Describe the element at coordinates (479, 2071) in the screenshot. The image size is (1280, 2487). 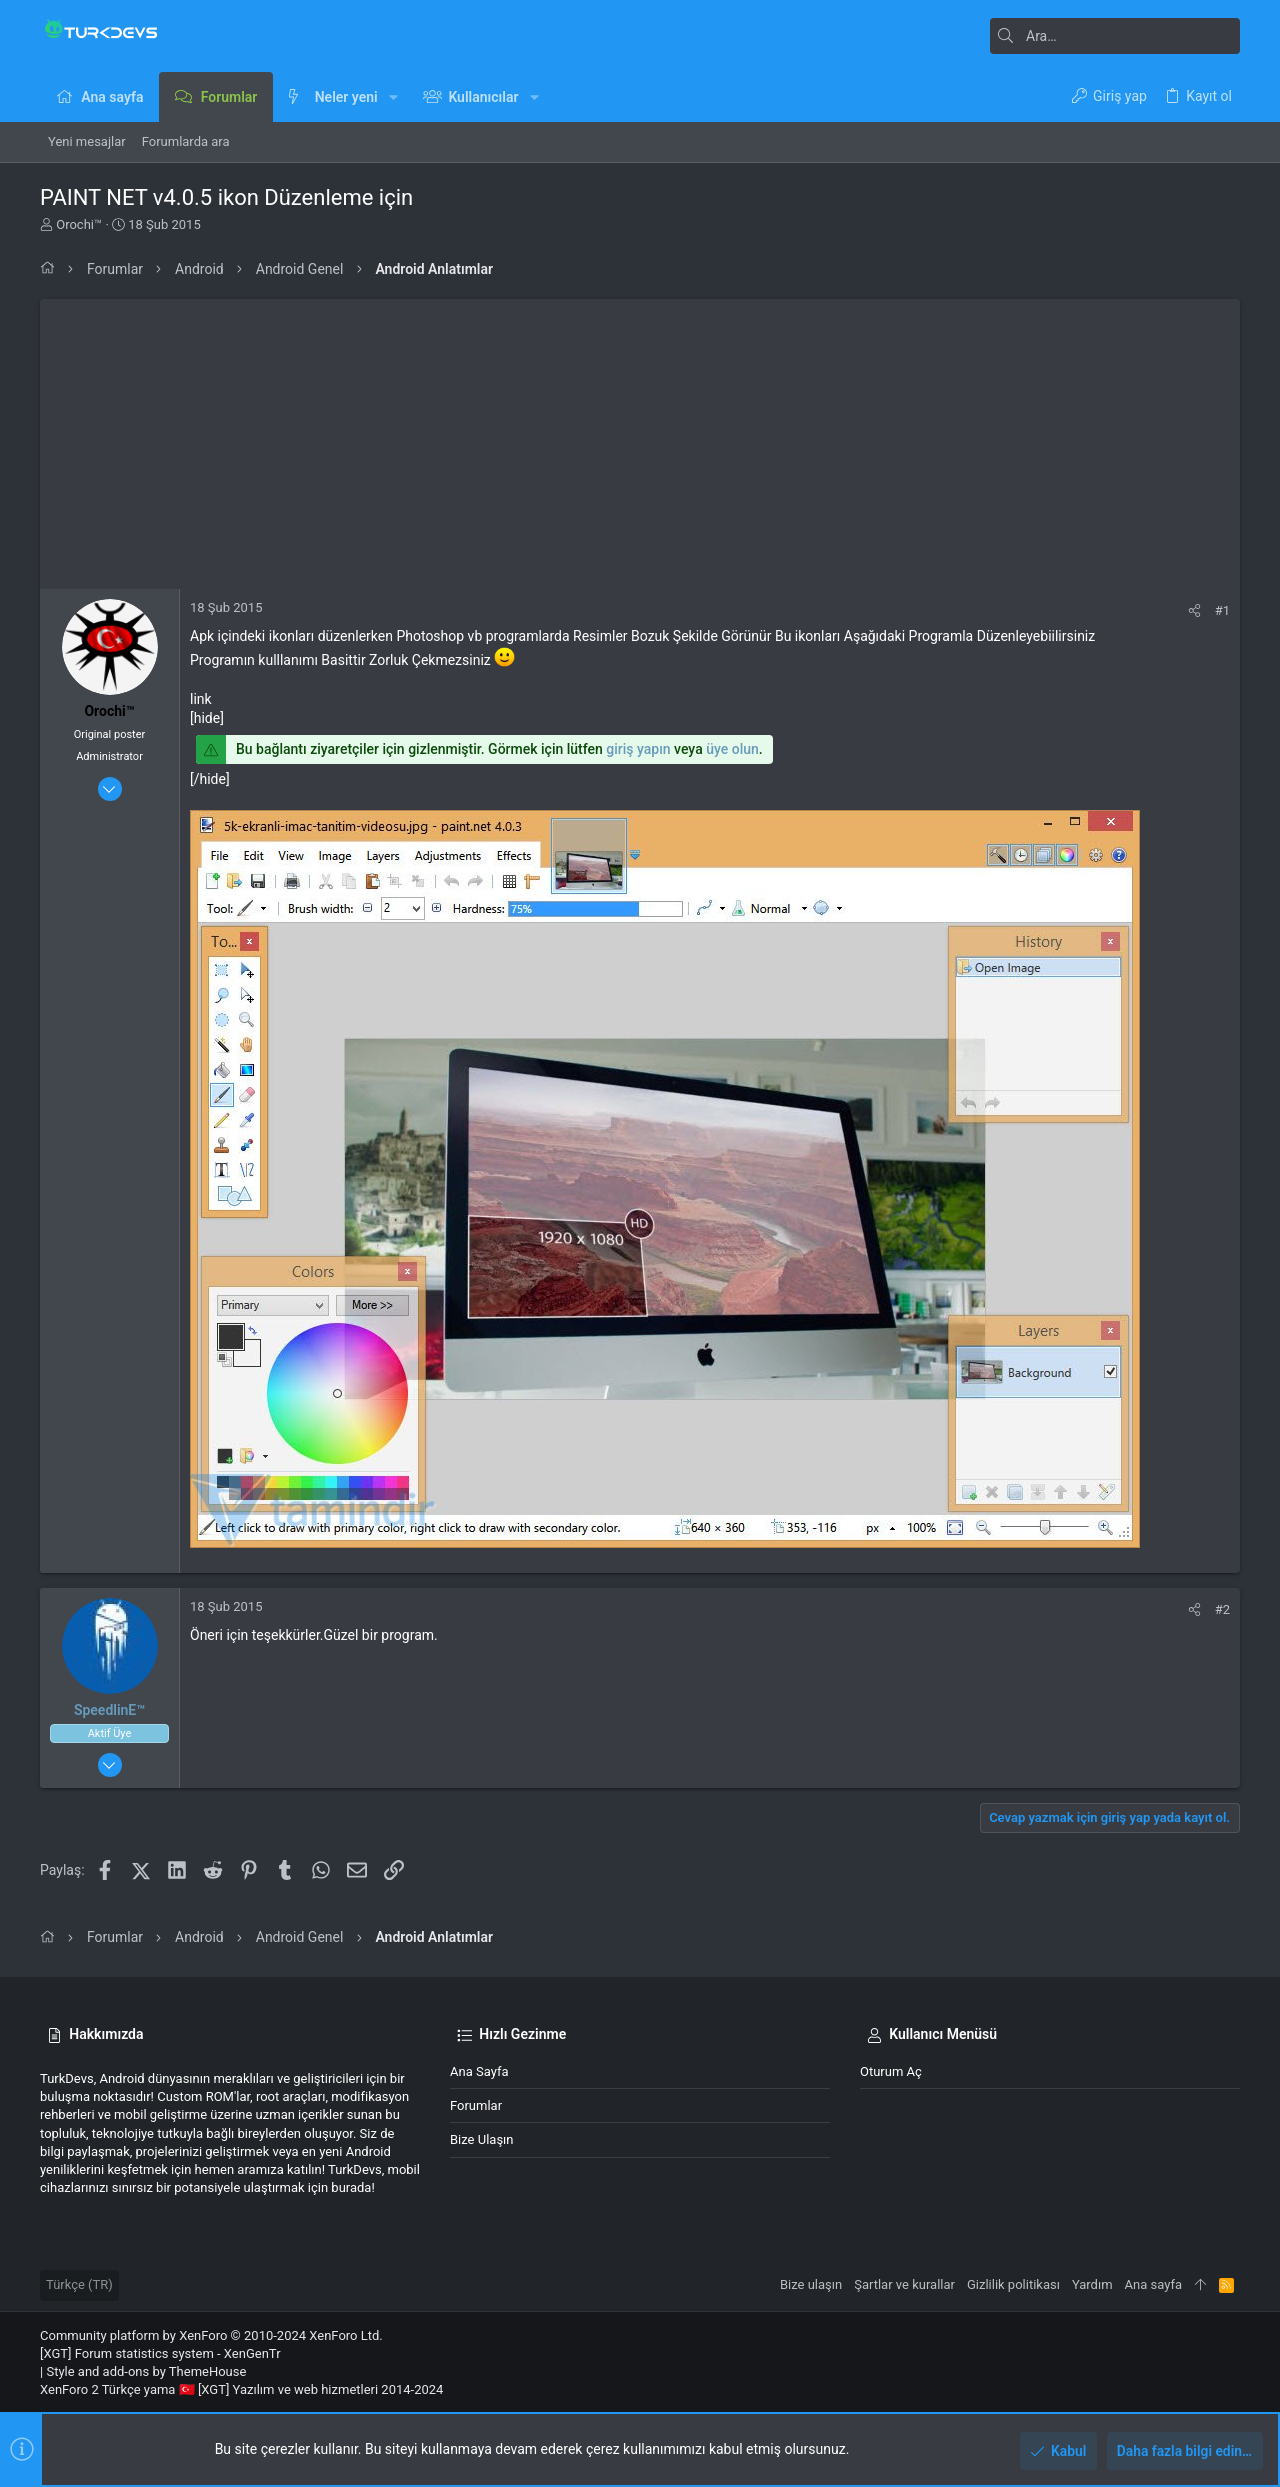
I see `Ana sayfa` at that location.